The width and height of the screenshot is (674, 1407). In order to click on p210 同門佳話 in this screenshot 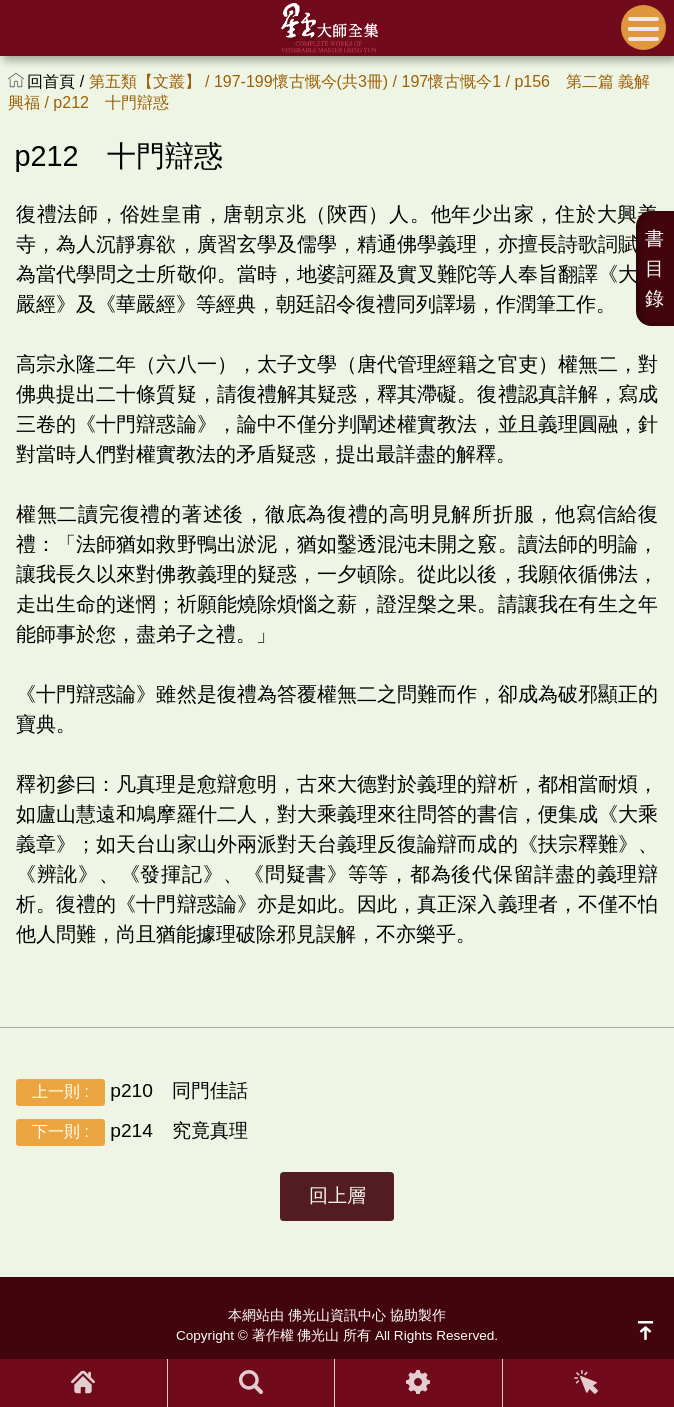, I will do `click(132, 1091)`.